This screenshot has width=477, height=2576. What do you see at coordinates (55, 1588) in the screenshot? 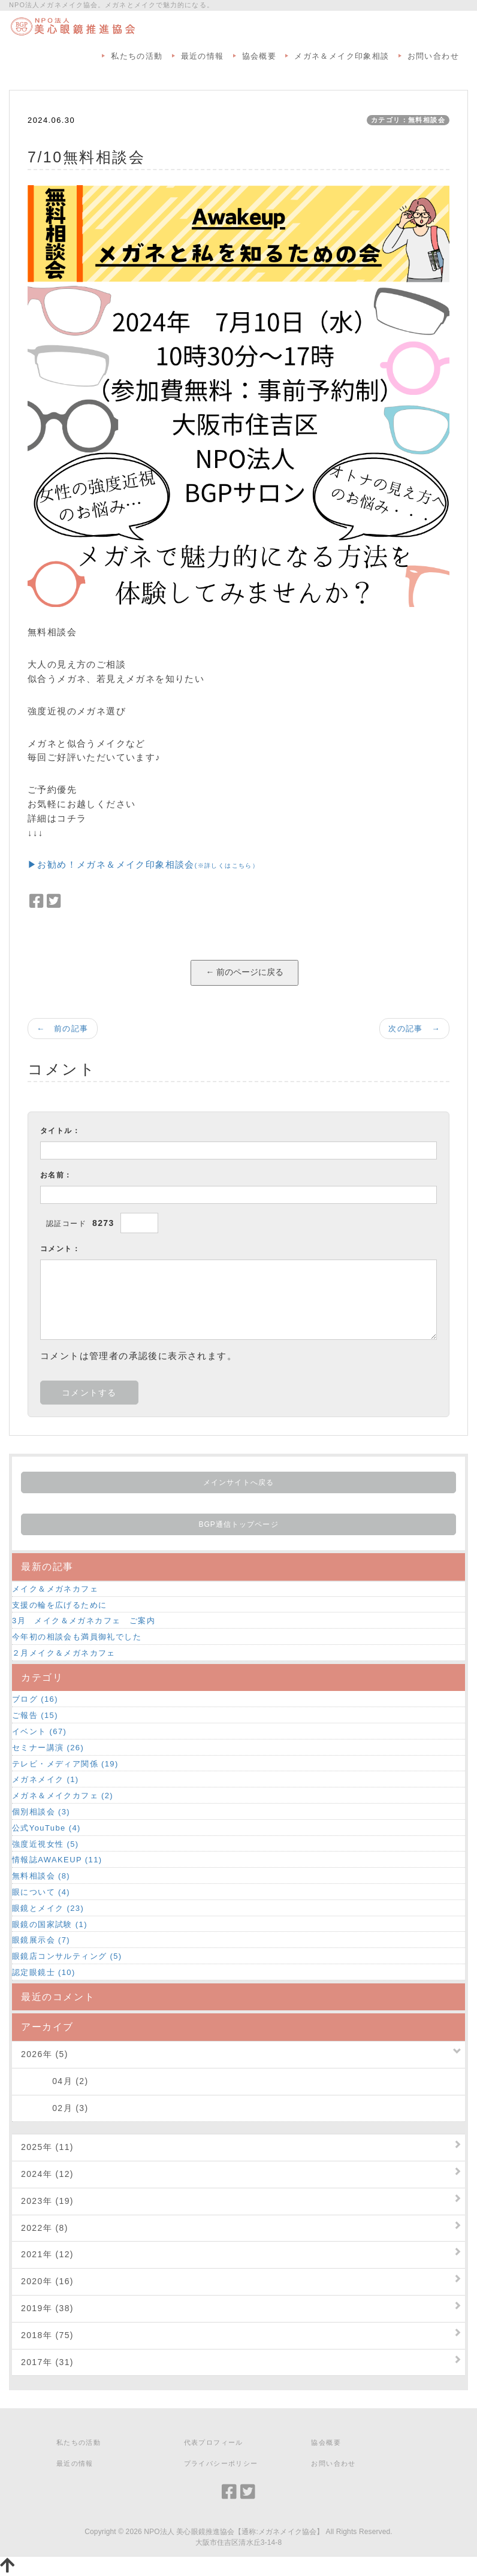
I see `メイク＆メガネカフェ` at bounding box center [55, 1588].